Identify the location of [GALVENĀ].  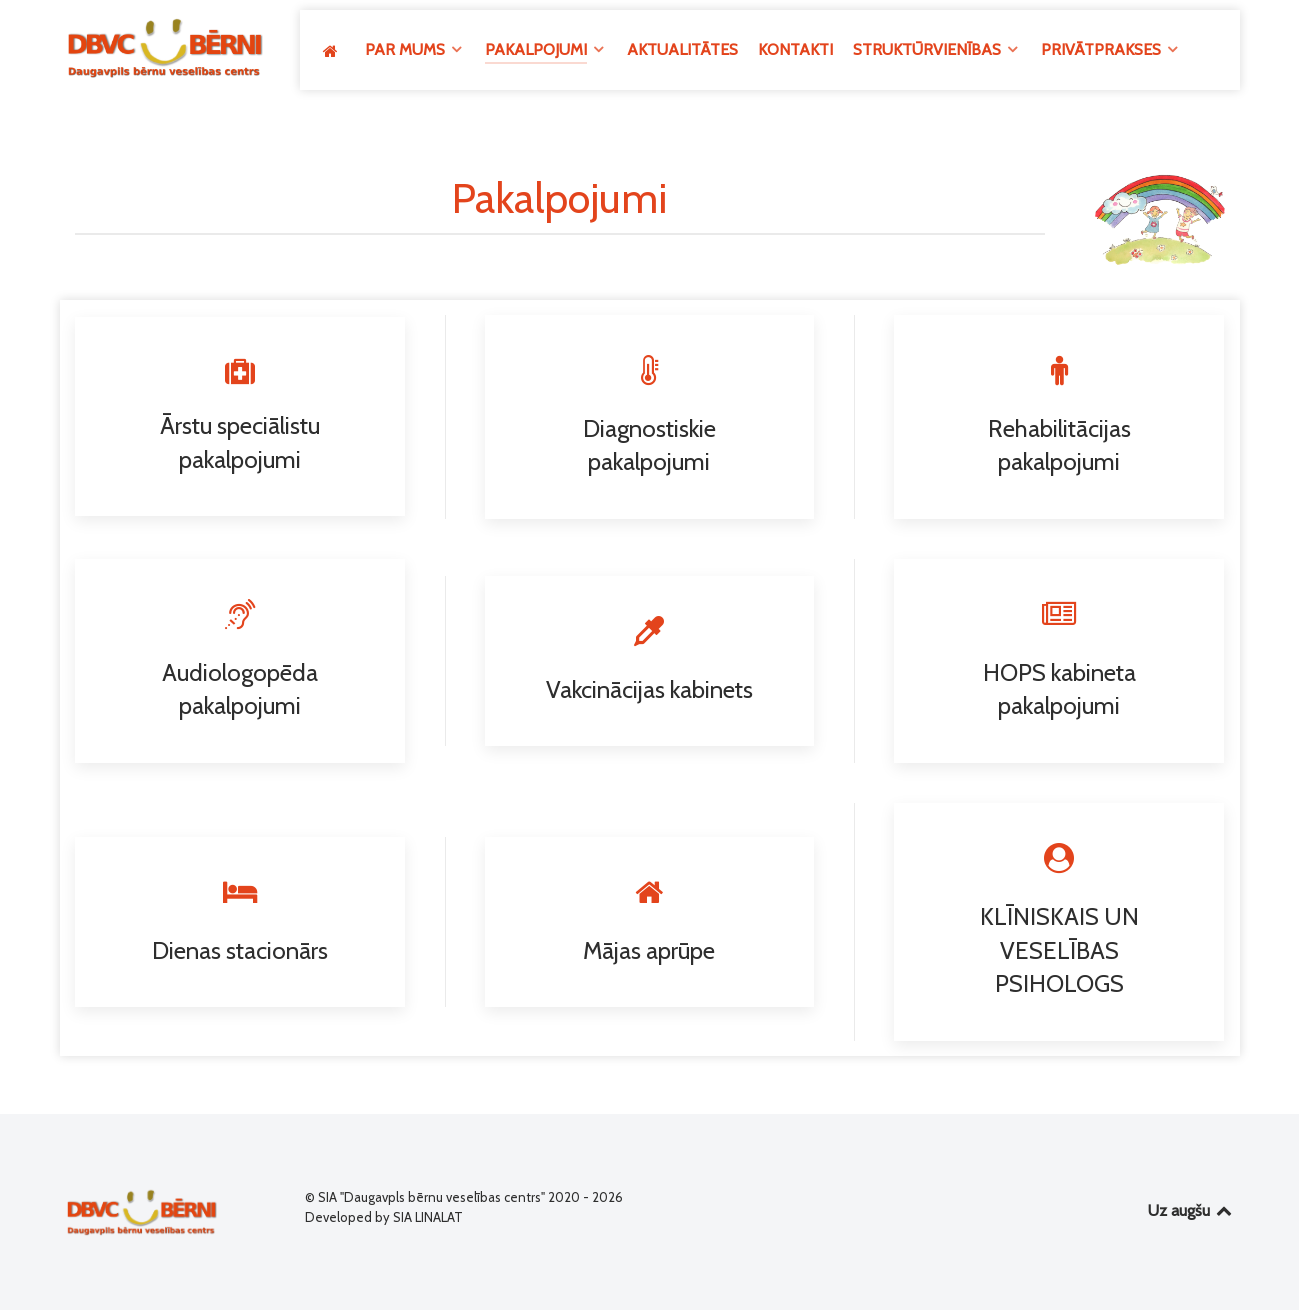
(334, 50).